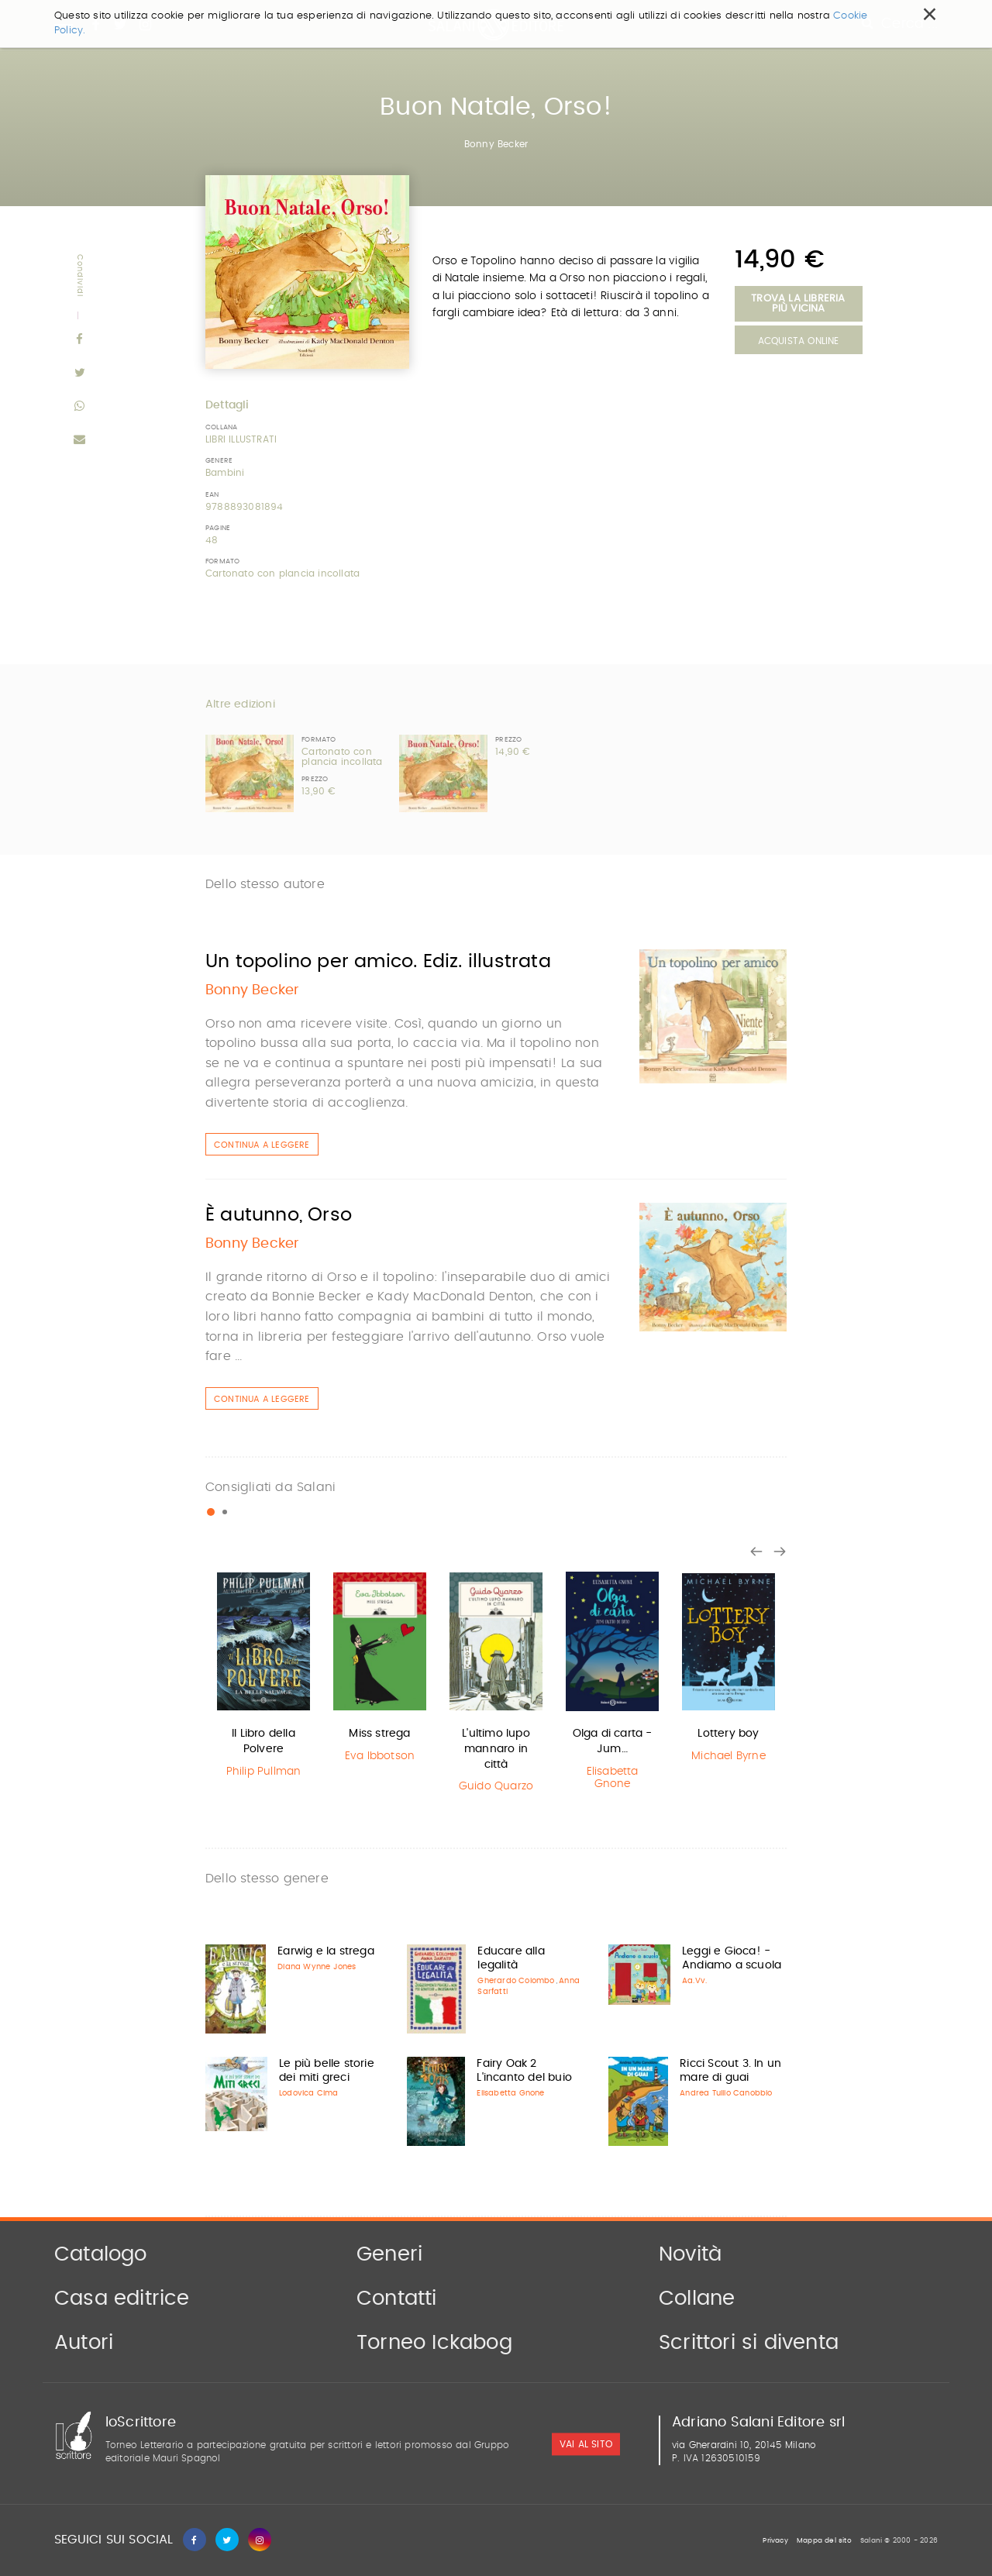 This screenshot has height=2576, width=992. I want to click on Torneo Ickabog, so click(434, 2343).